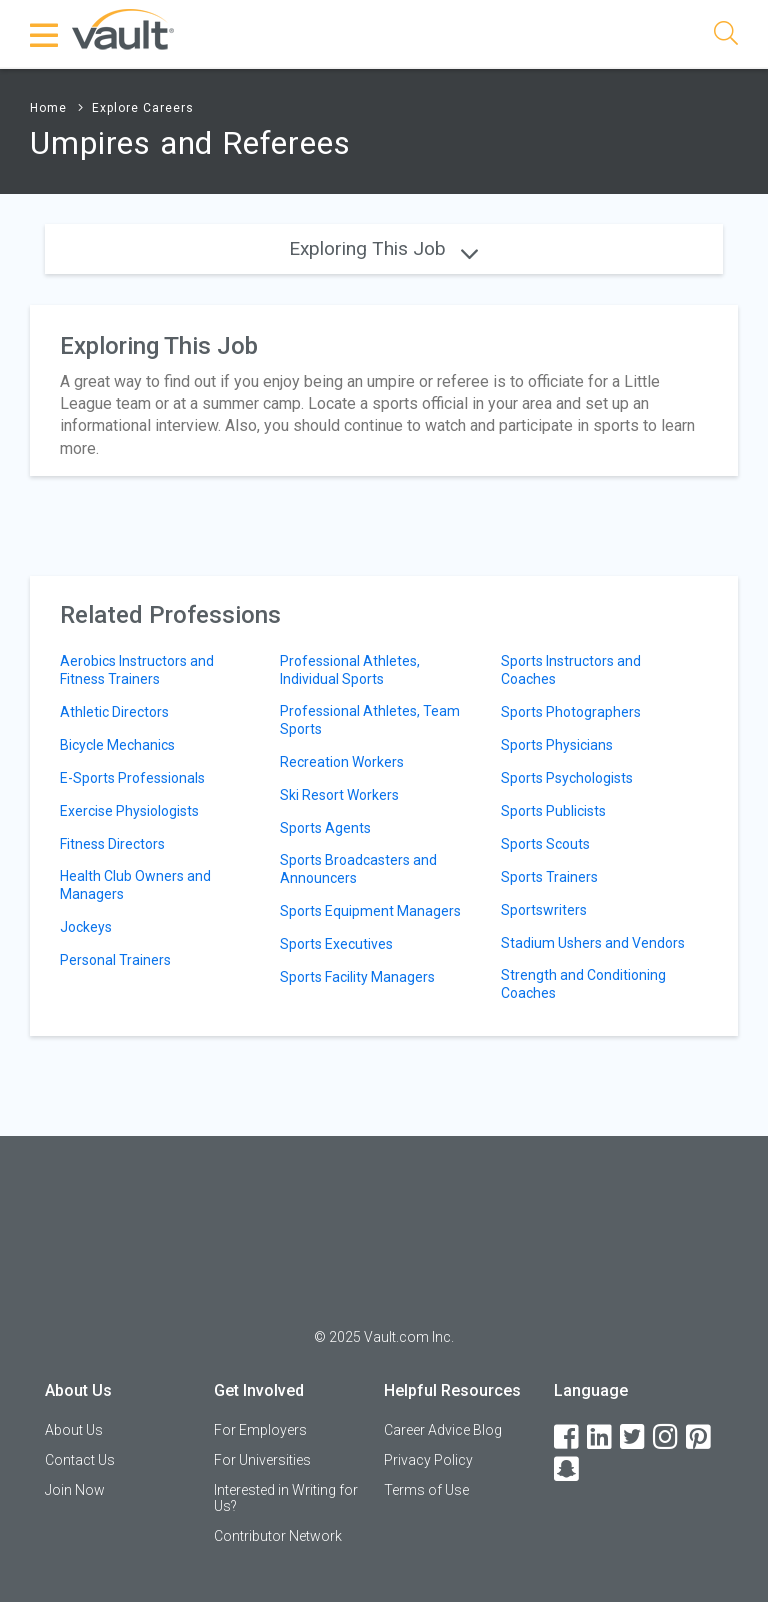  Describe the element at coordinates (544, 910) in the screenshot. I see `Sportswriters` at that location.